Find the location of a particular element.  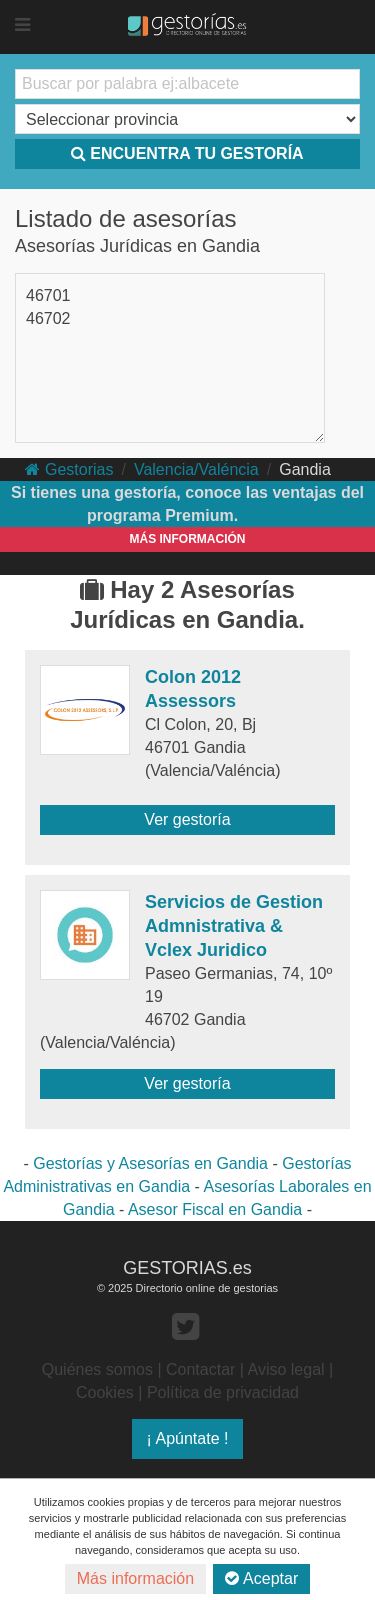

Gandia is located at coordinates (305, 469).